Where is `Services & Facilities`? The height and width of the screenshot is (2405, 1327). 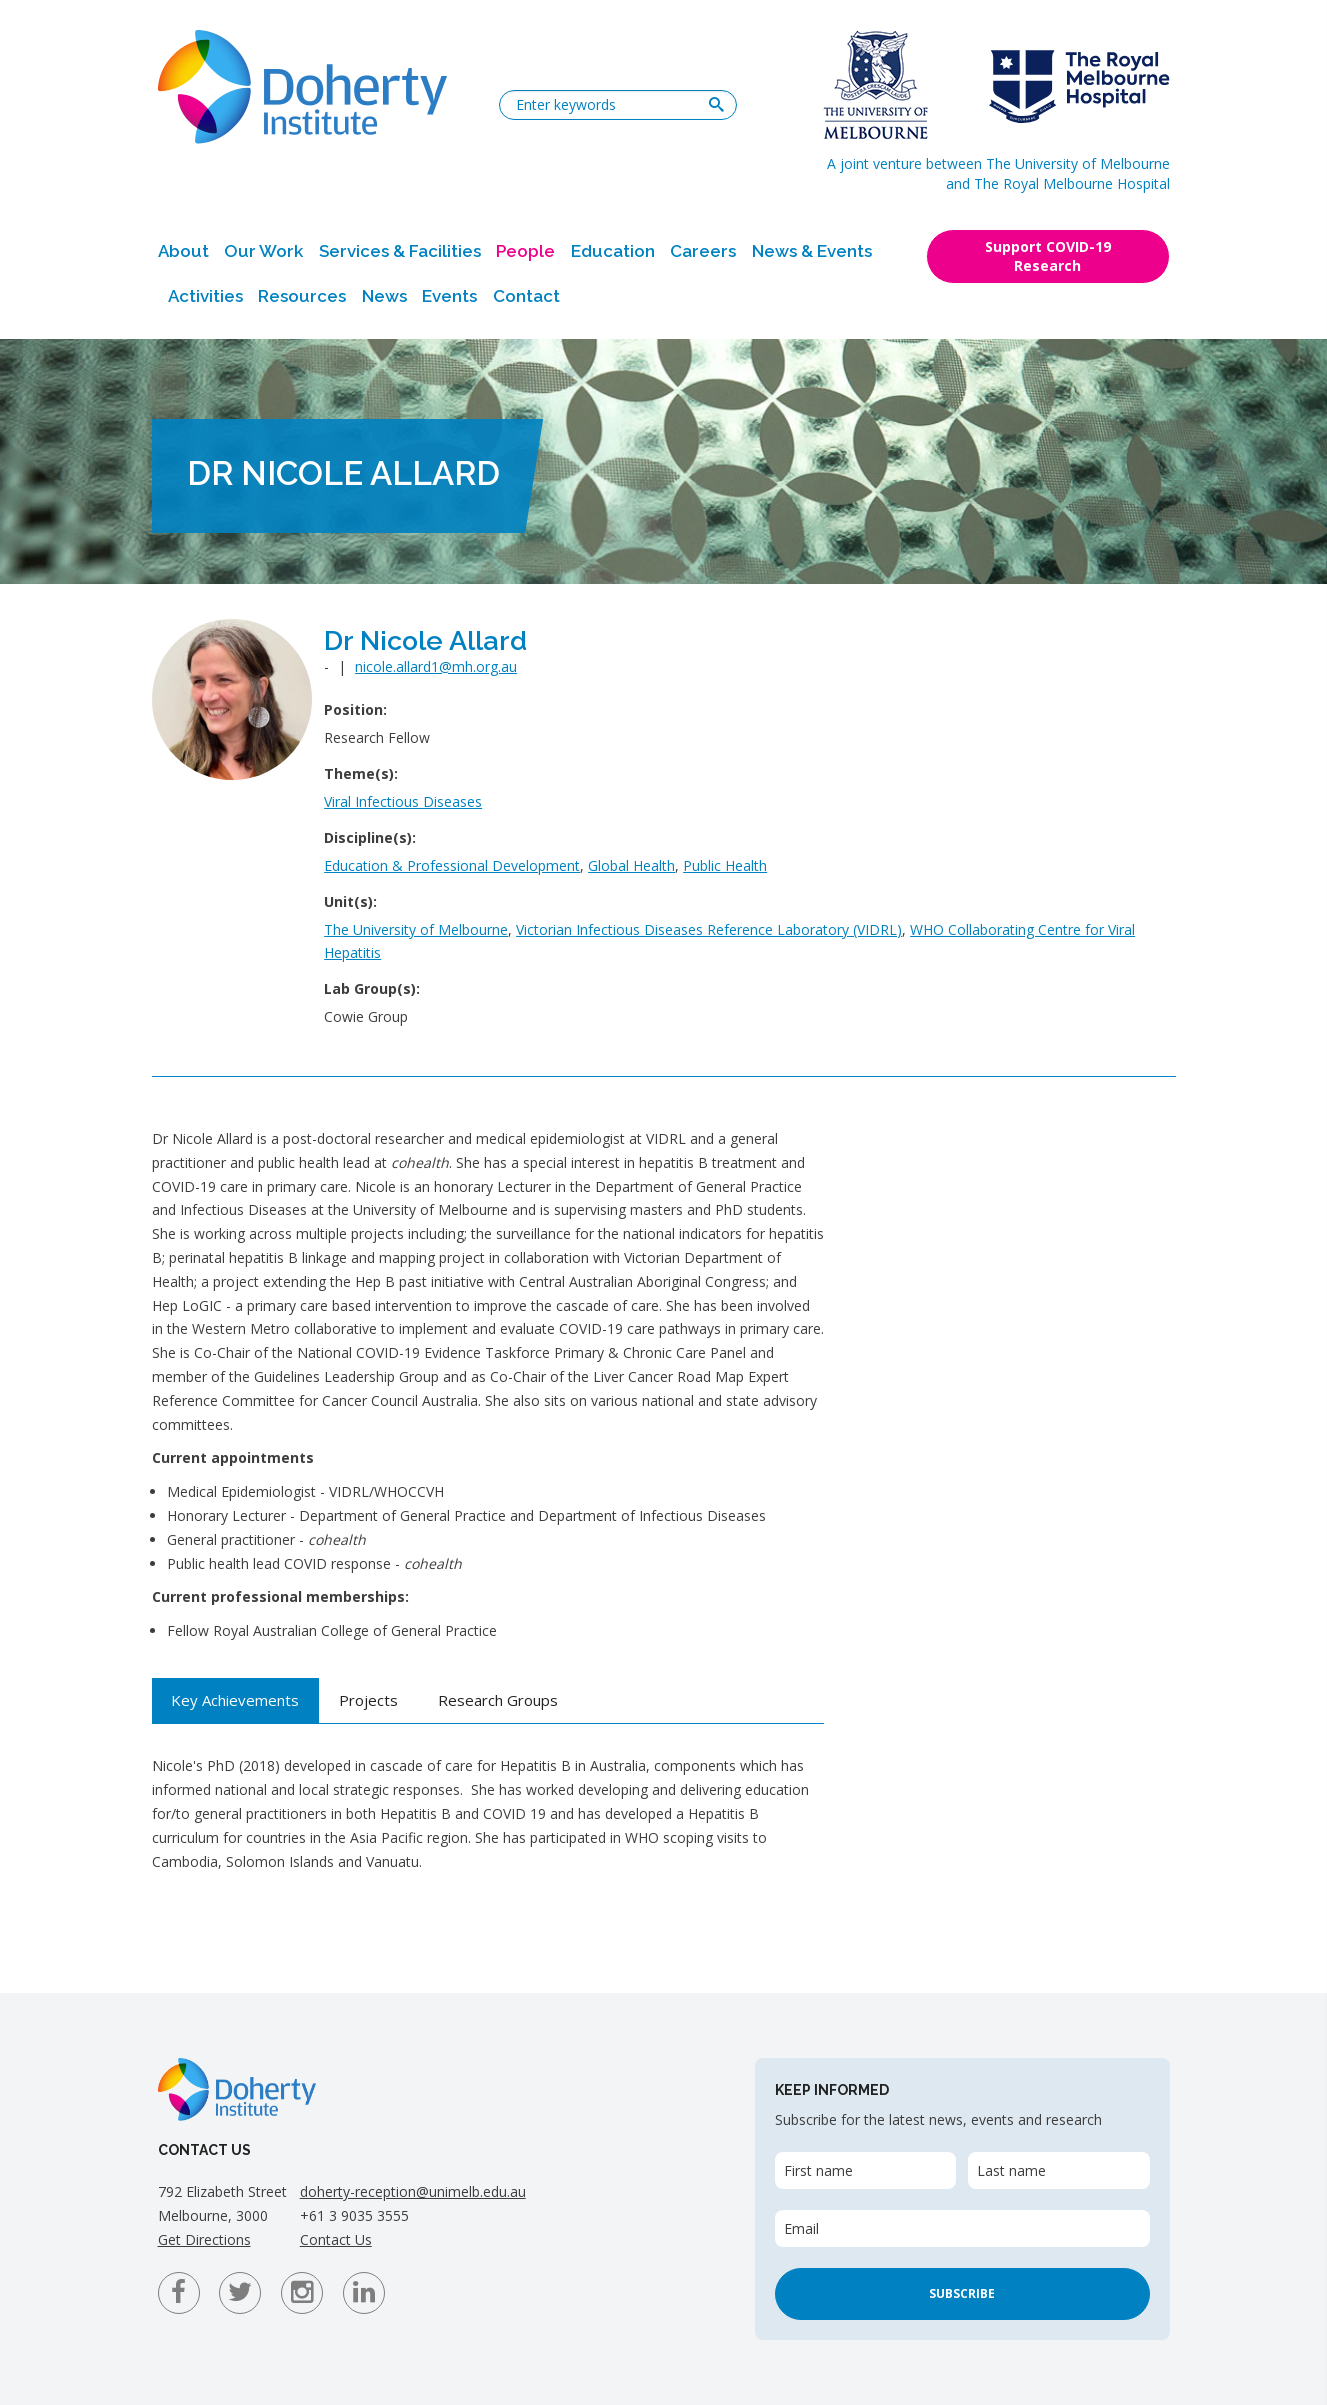 Services & Facilities is located at coordinates (400, 251).